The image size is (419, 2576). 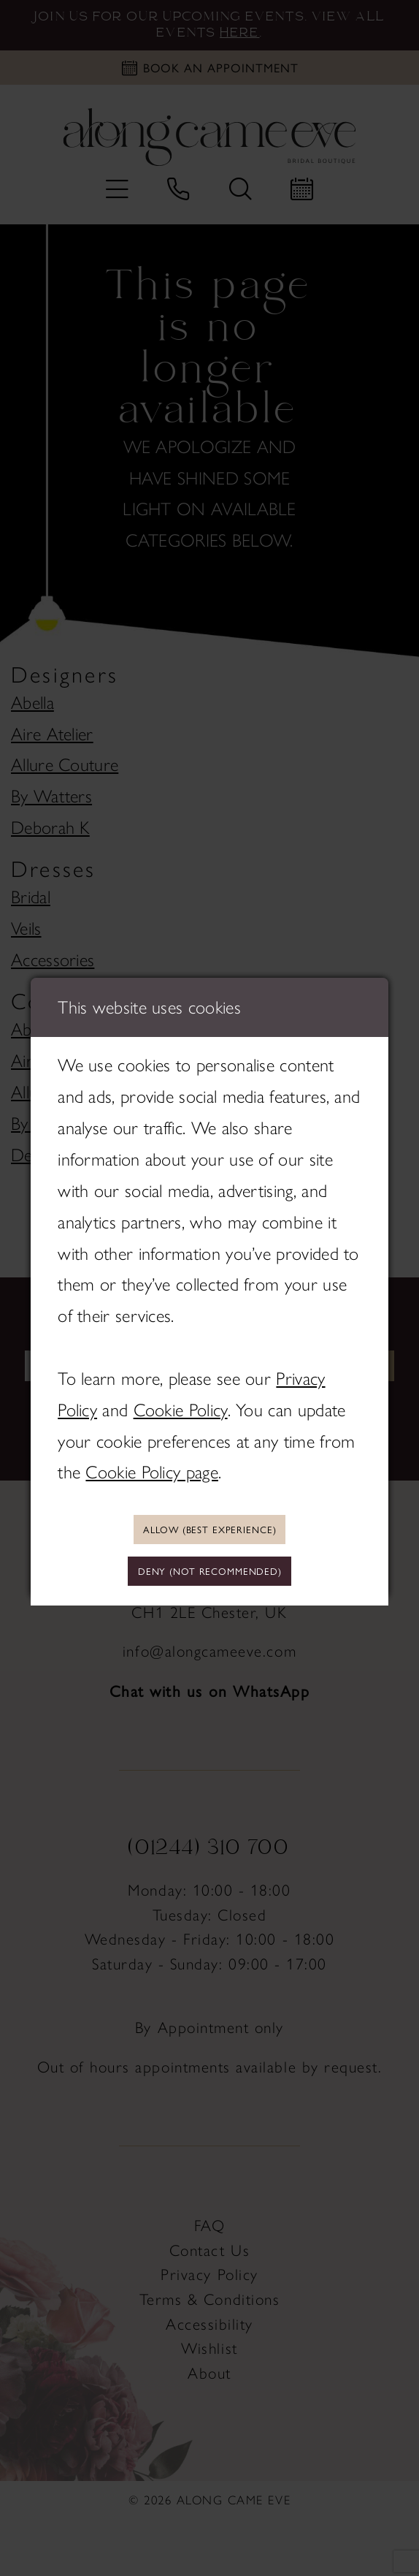 I want to click on Cookie Policy page, so click(x=151, y=1468).